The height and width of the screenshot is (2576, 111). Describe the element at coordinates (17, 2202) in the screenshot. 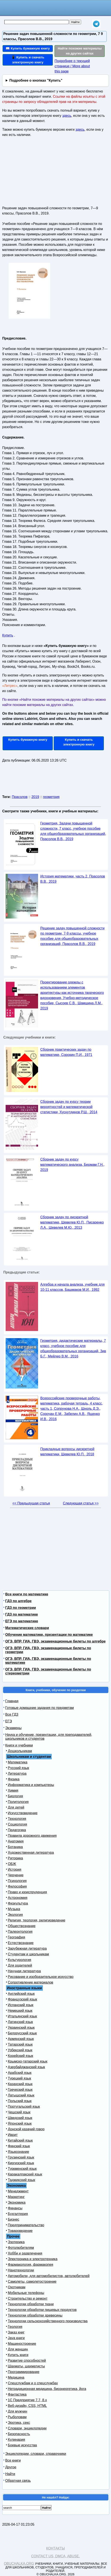

I see `Экономика` at that location.